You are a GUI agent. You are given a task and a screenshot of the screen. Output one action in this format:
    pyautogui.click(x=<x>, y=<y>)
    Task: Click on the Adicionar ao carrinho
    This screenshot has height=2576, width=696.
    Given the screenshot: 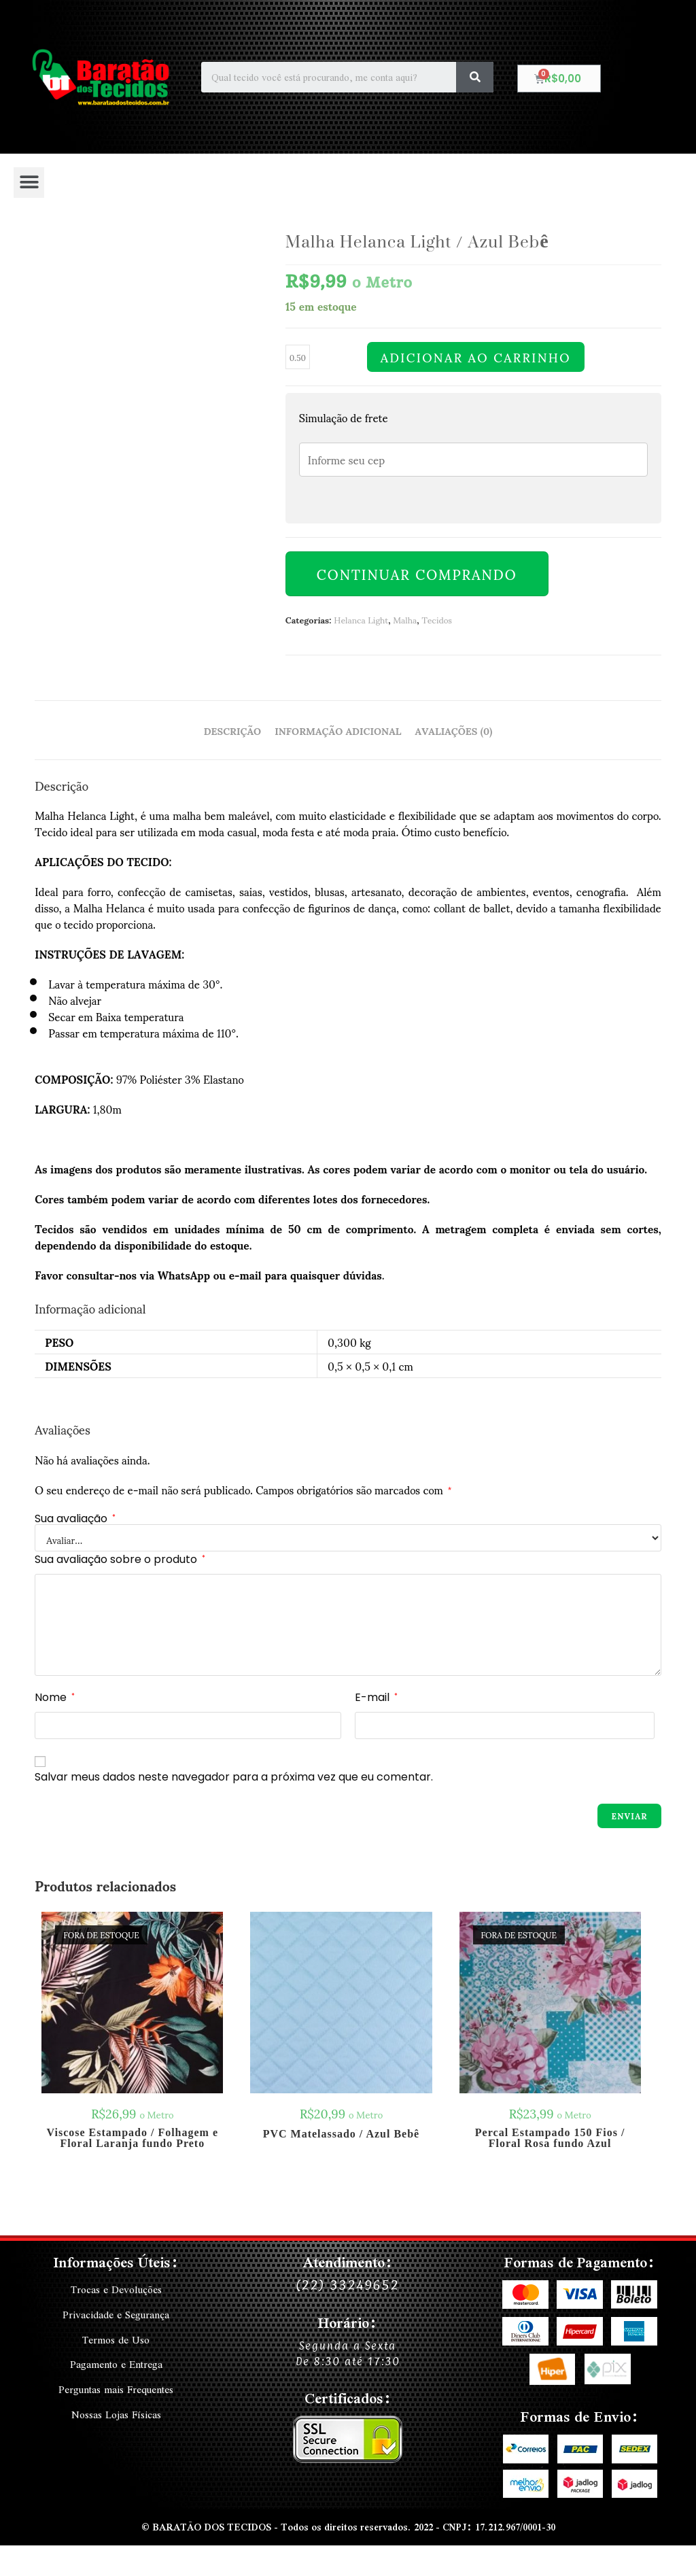 What is the action you would take?
    pyautogui.click(x=476, y=357)
    